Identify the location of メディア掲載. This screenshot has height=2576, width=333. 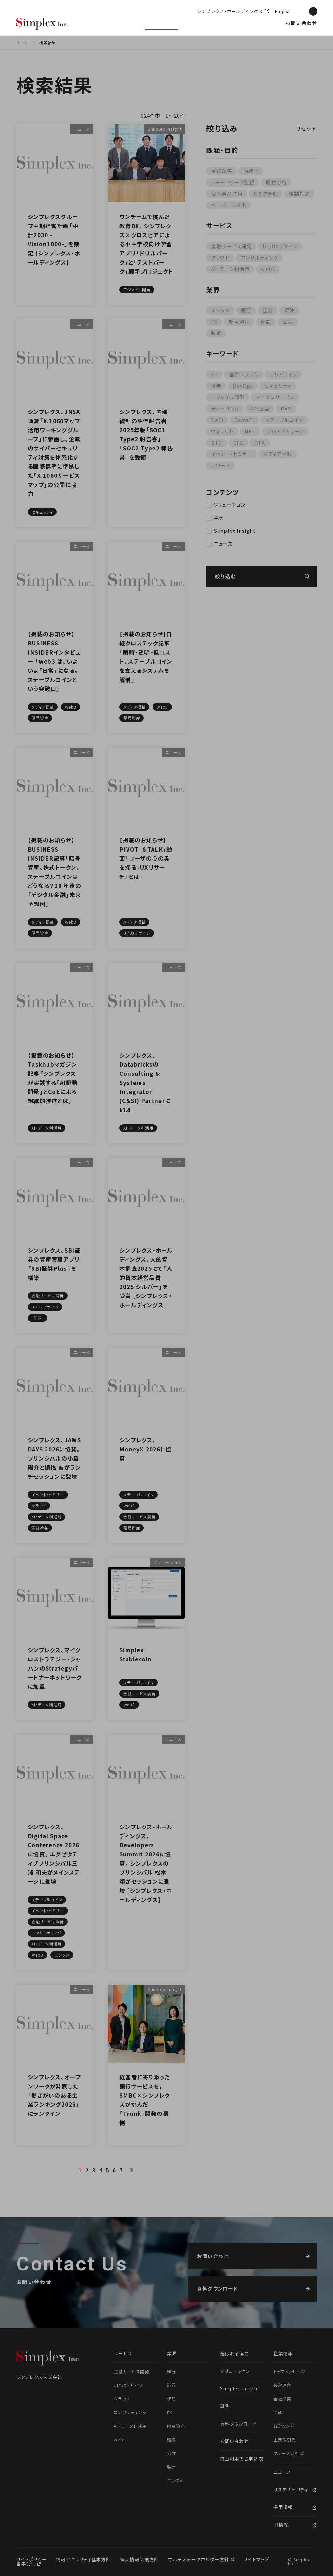
(277, 453).